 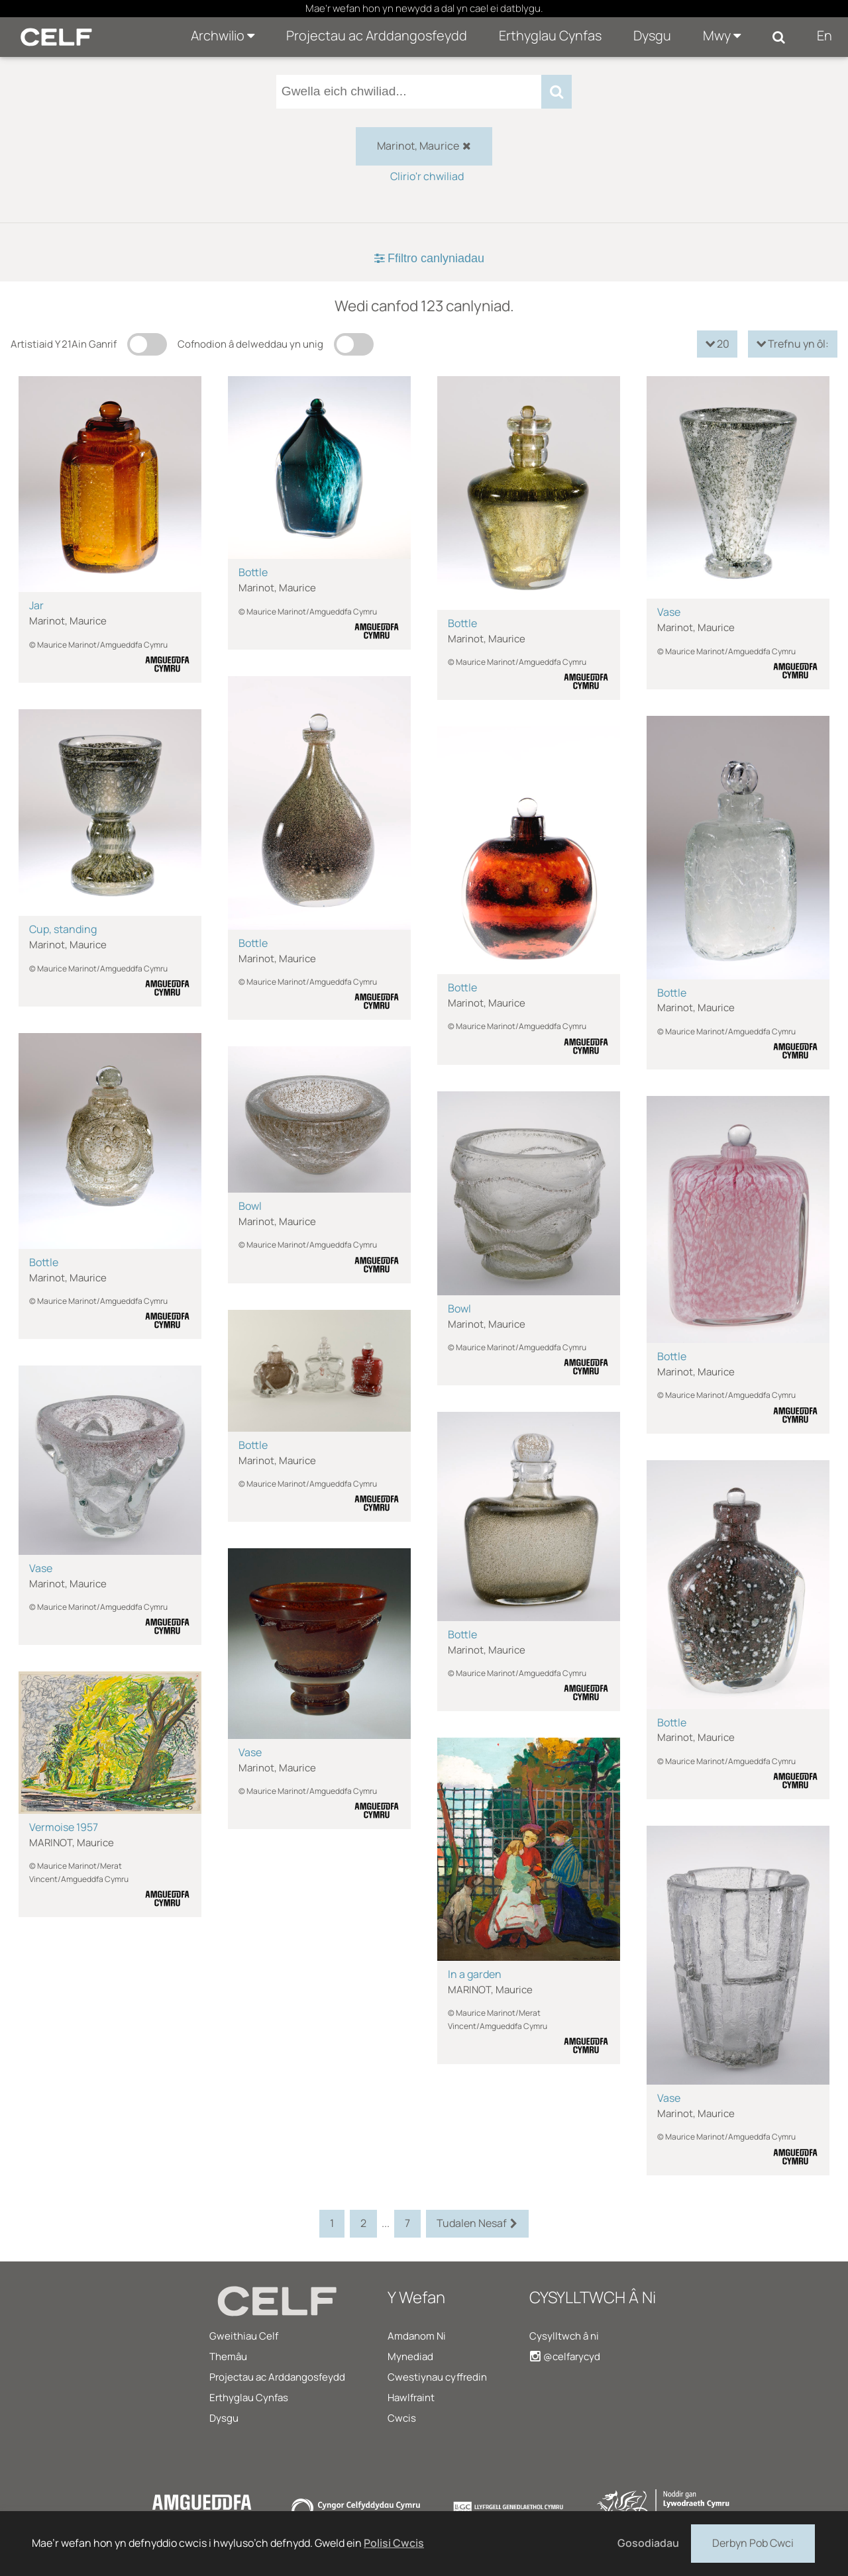 What do you see at coordinates (753, 2542) in the screenshot?
I see `Derbyn Pob Cwci` at bounding box center [753, 2542].